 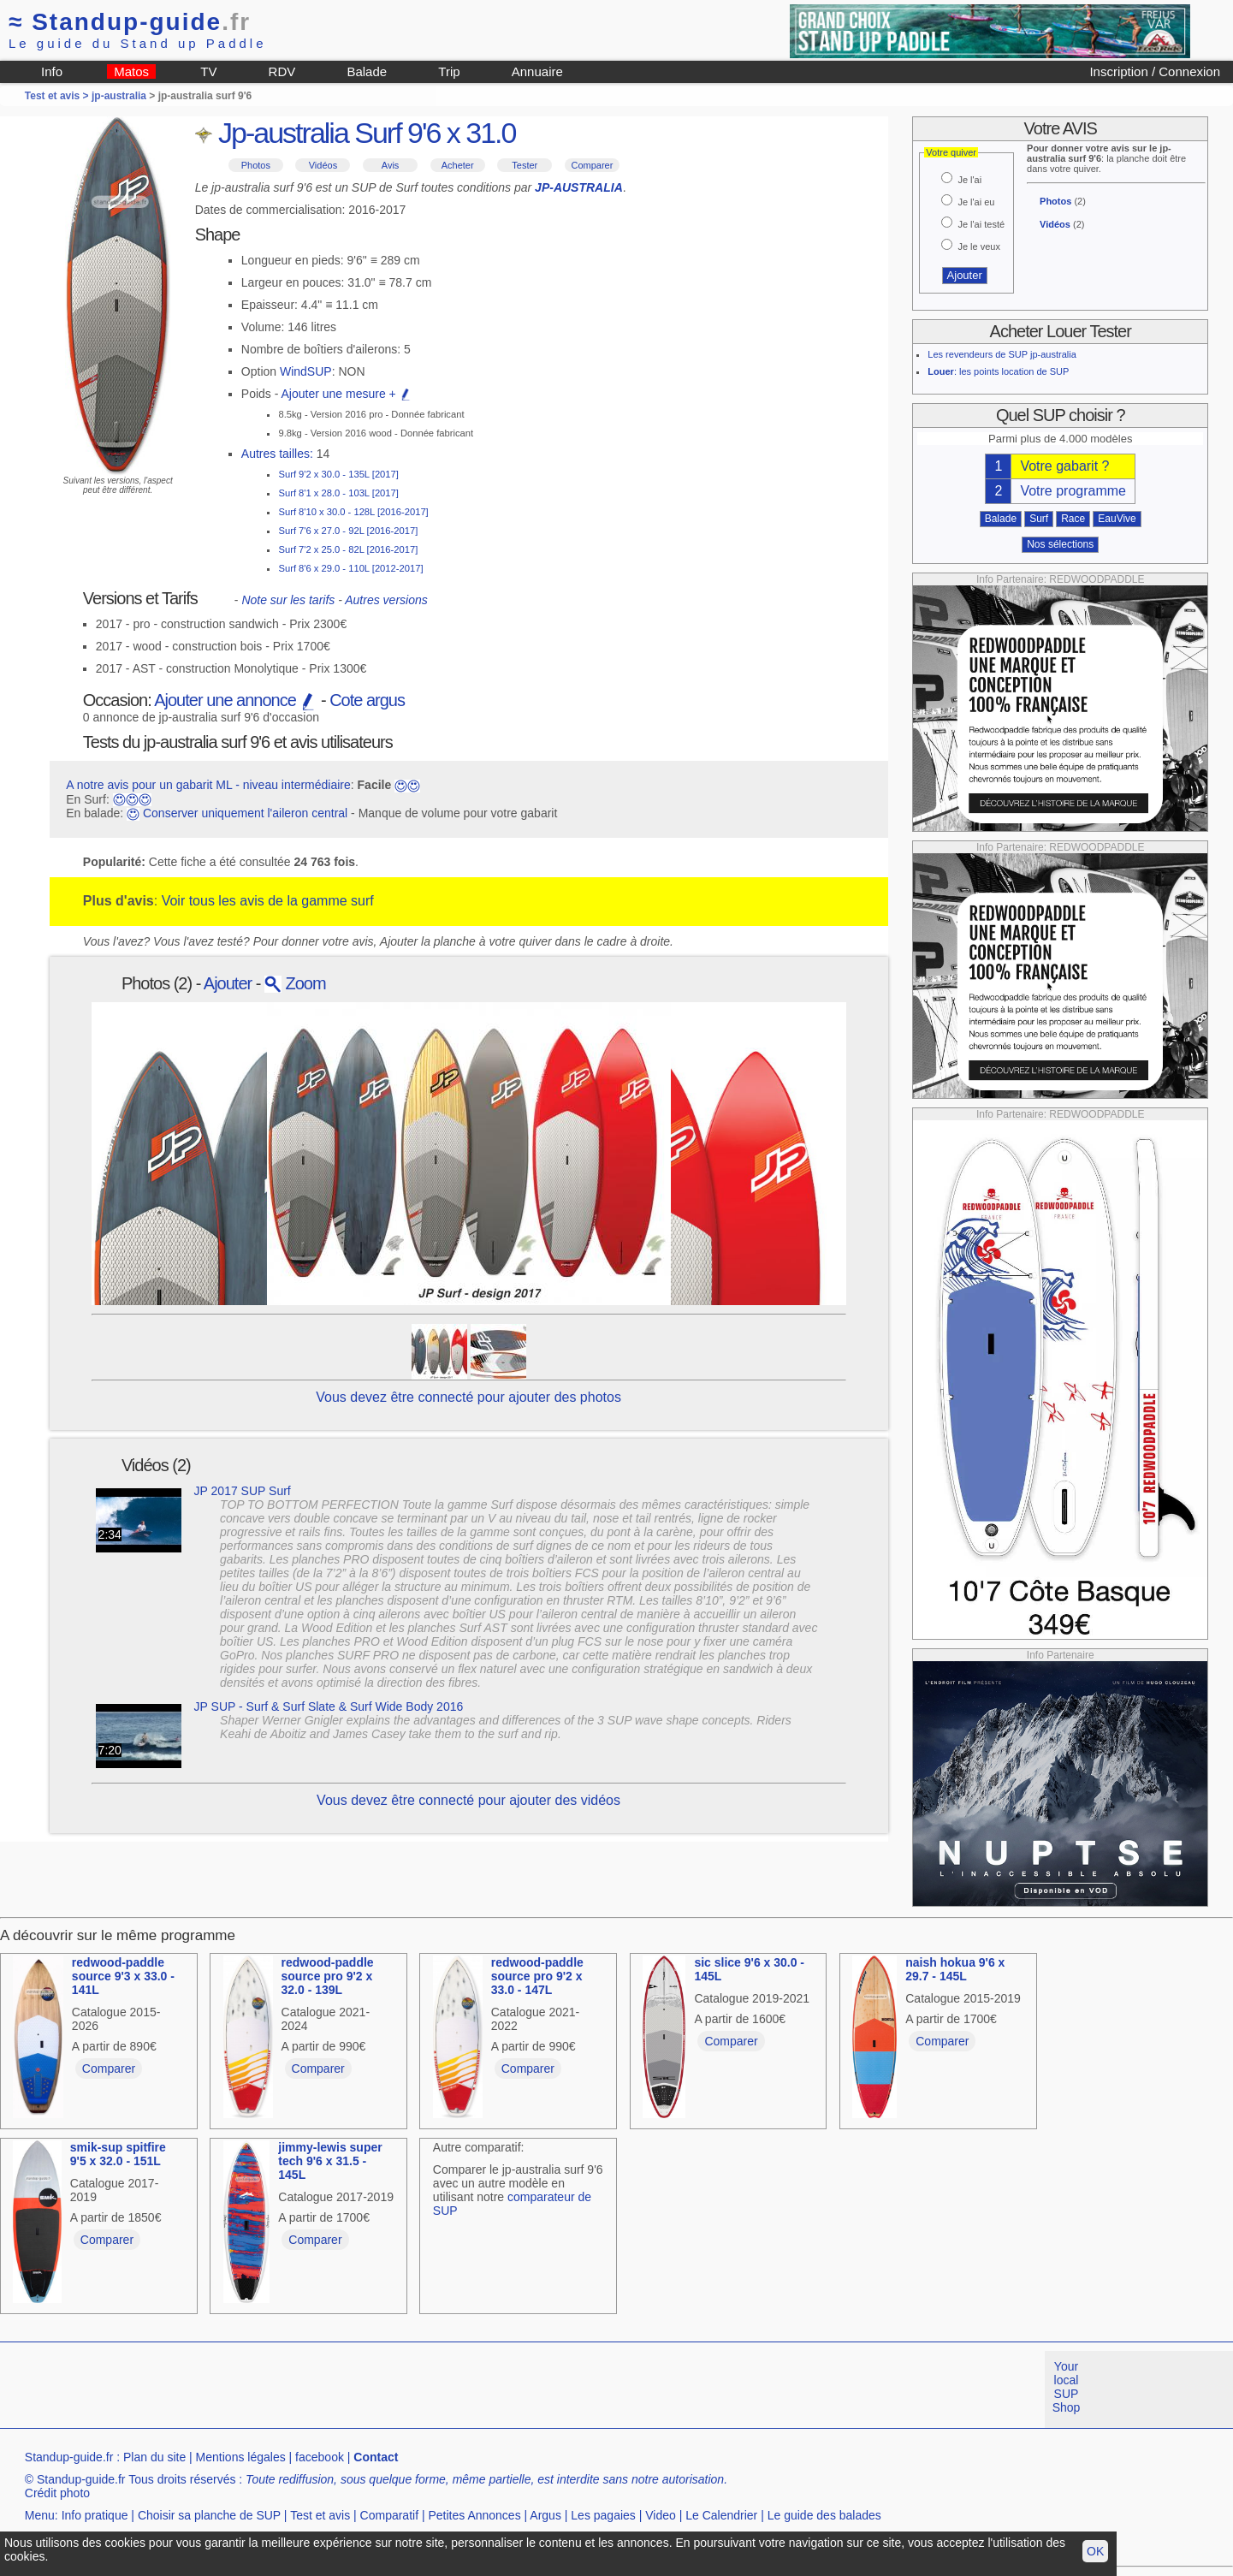 I want to click on A notre avis pour un gabarit ML - niveau intermédiaire, so click(x=208, y=785).